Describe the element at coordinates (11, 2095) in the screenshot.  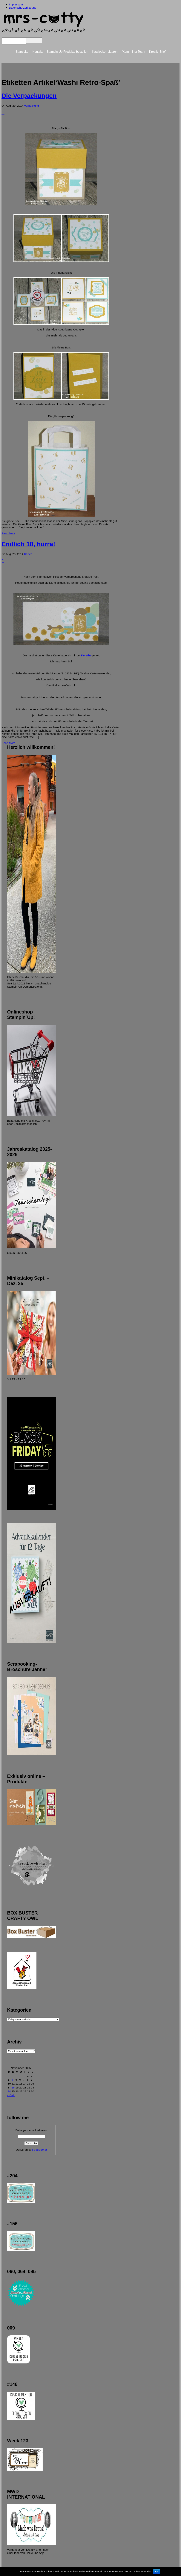
I see `« Okt.` at that location.